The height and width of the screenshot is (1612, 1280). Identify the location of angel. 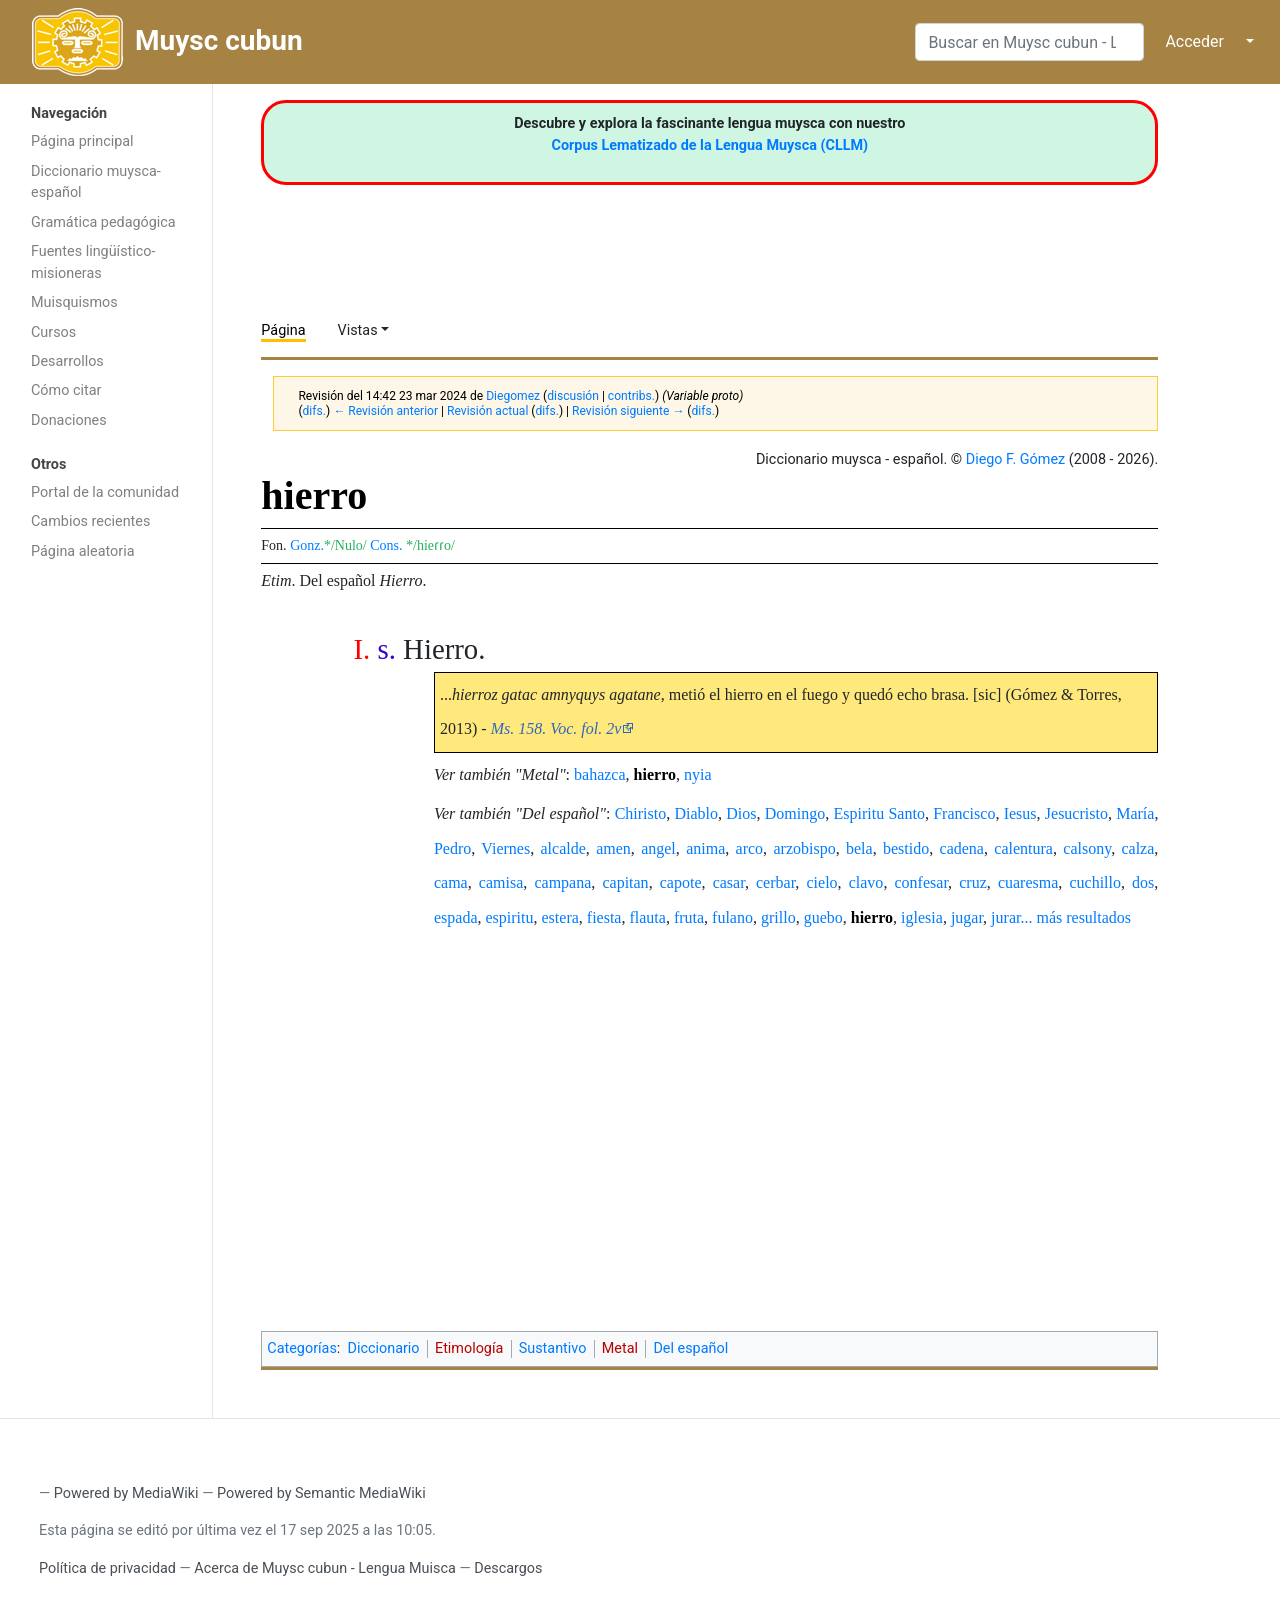
(658, 848).